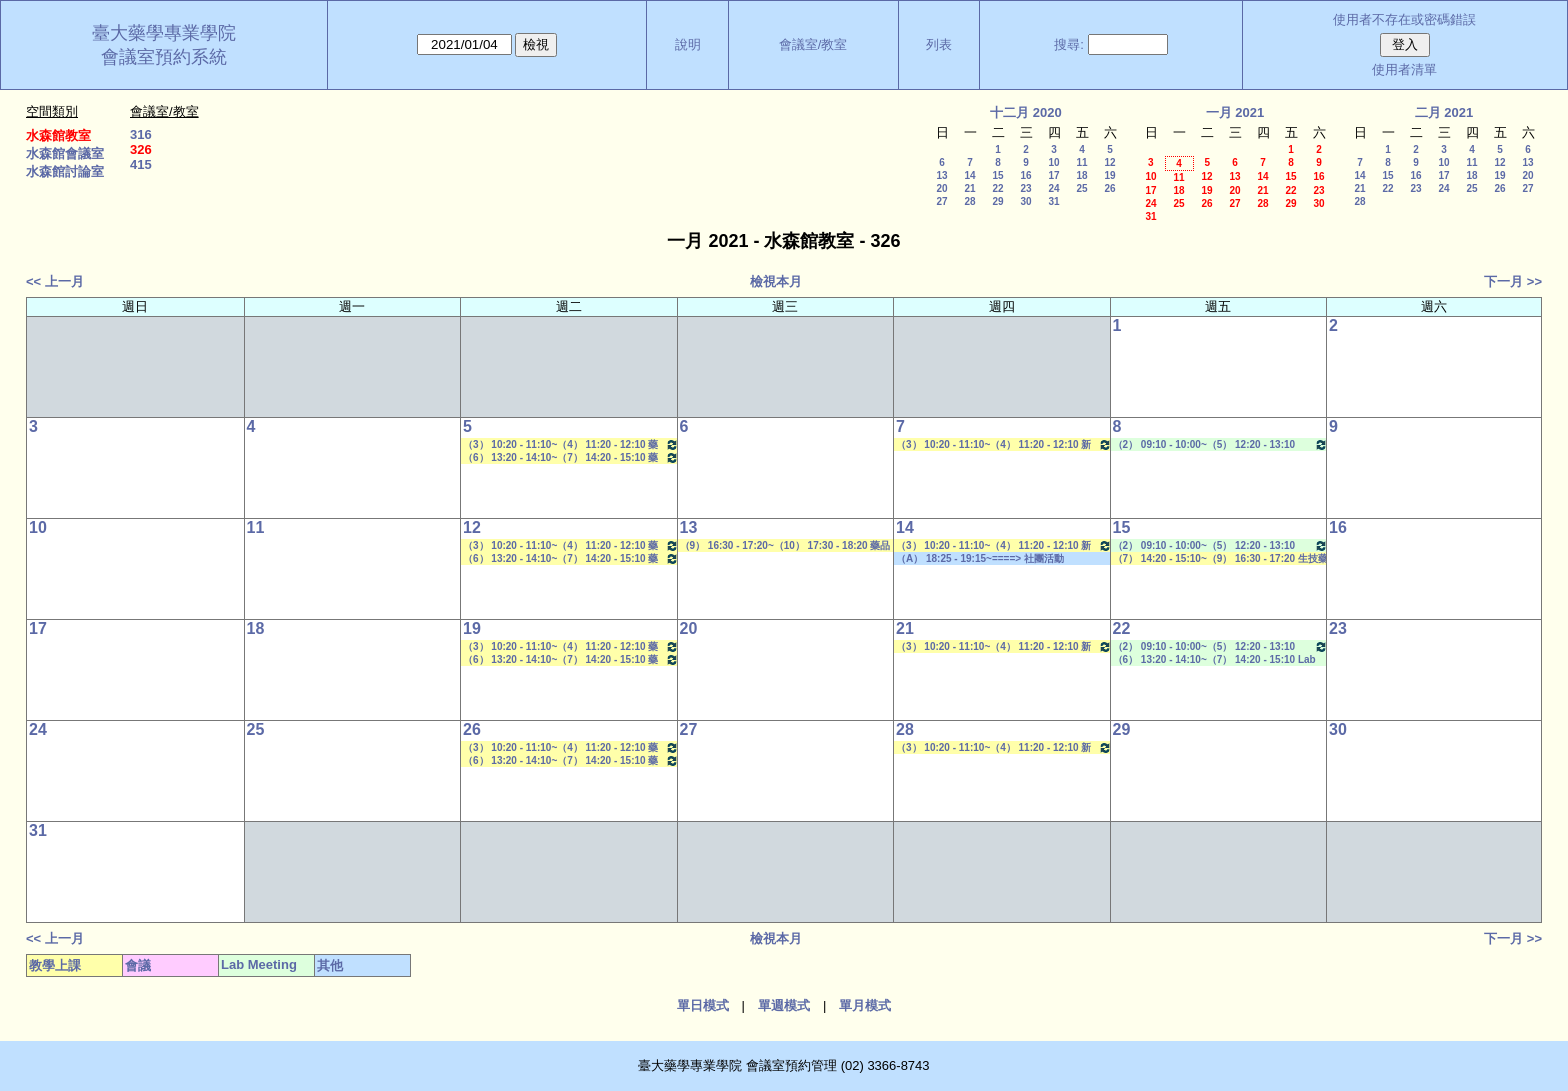  What do you see at coordinates (1025, 201) in the screenshot?
I see `30` at bounding box center [1025, 201].